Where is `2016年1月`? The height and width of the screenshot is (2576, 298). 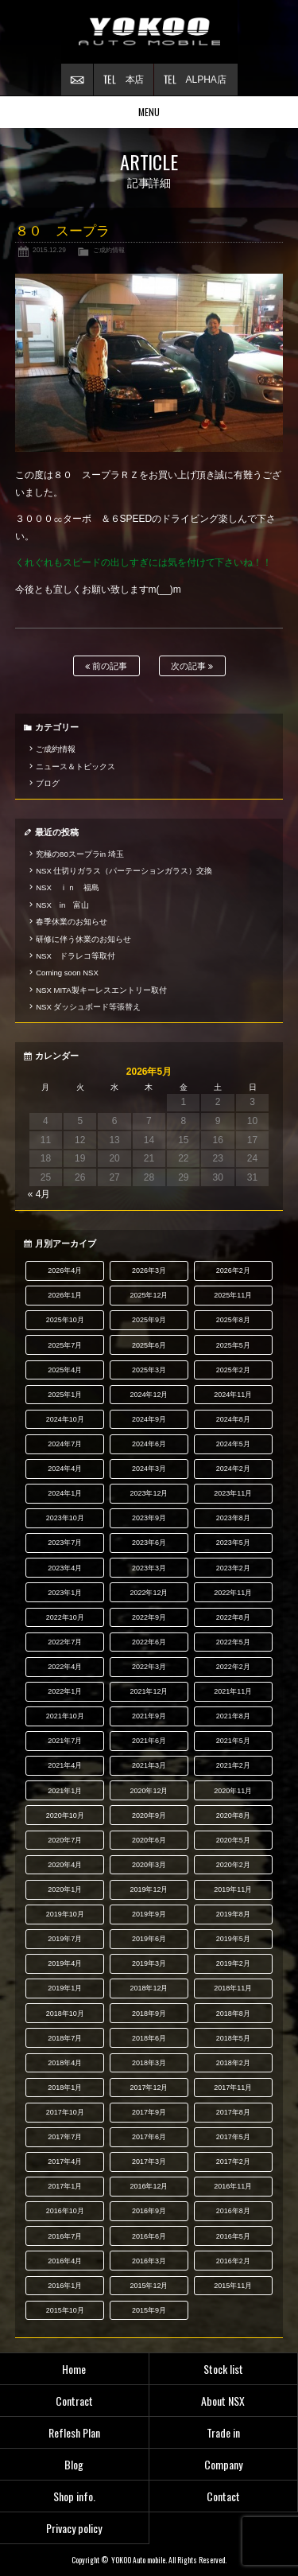
2016年1月 is located at coordinates (65, 2286).